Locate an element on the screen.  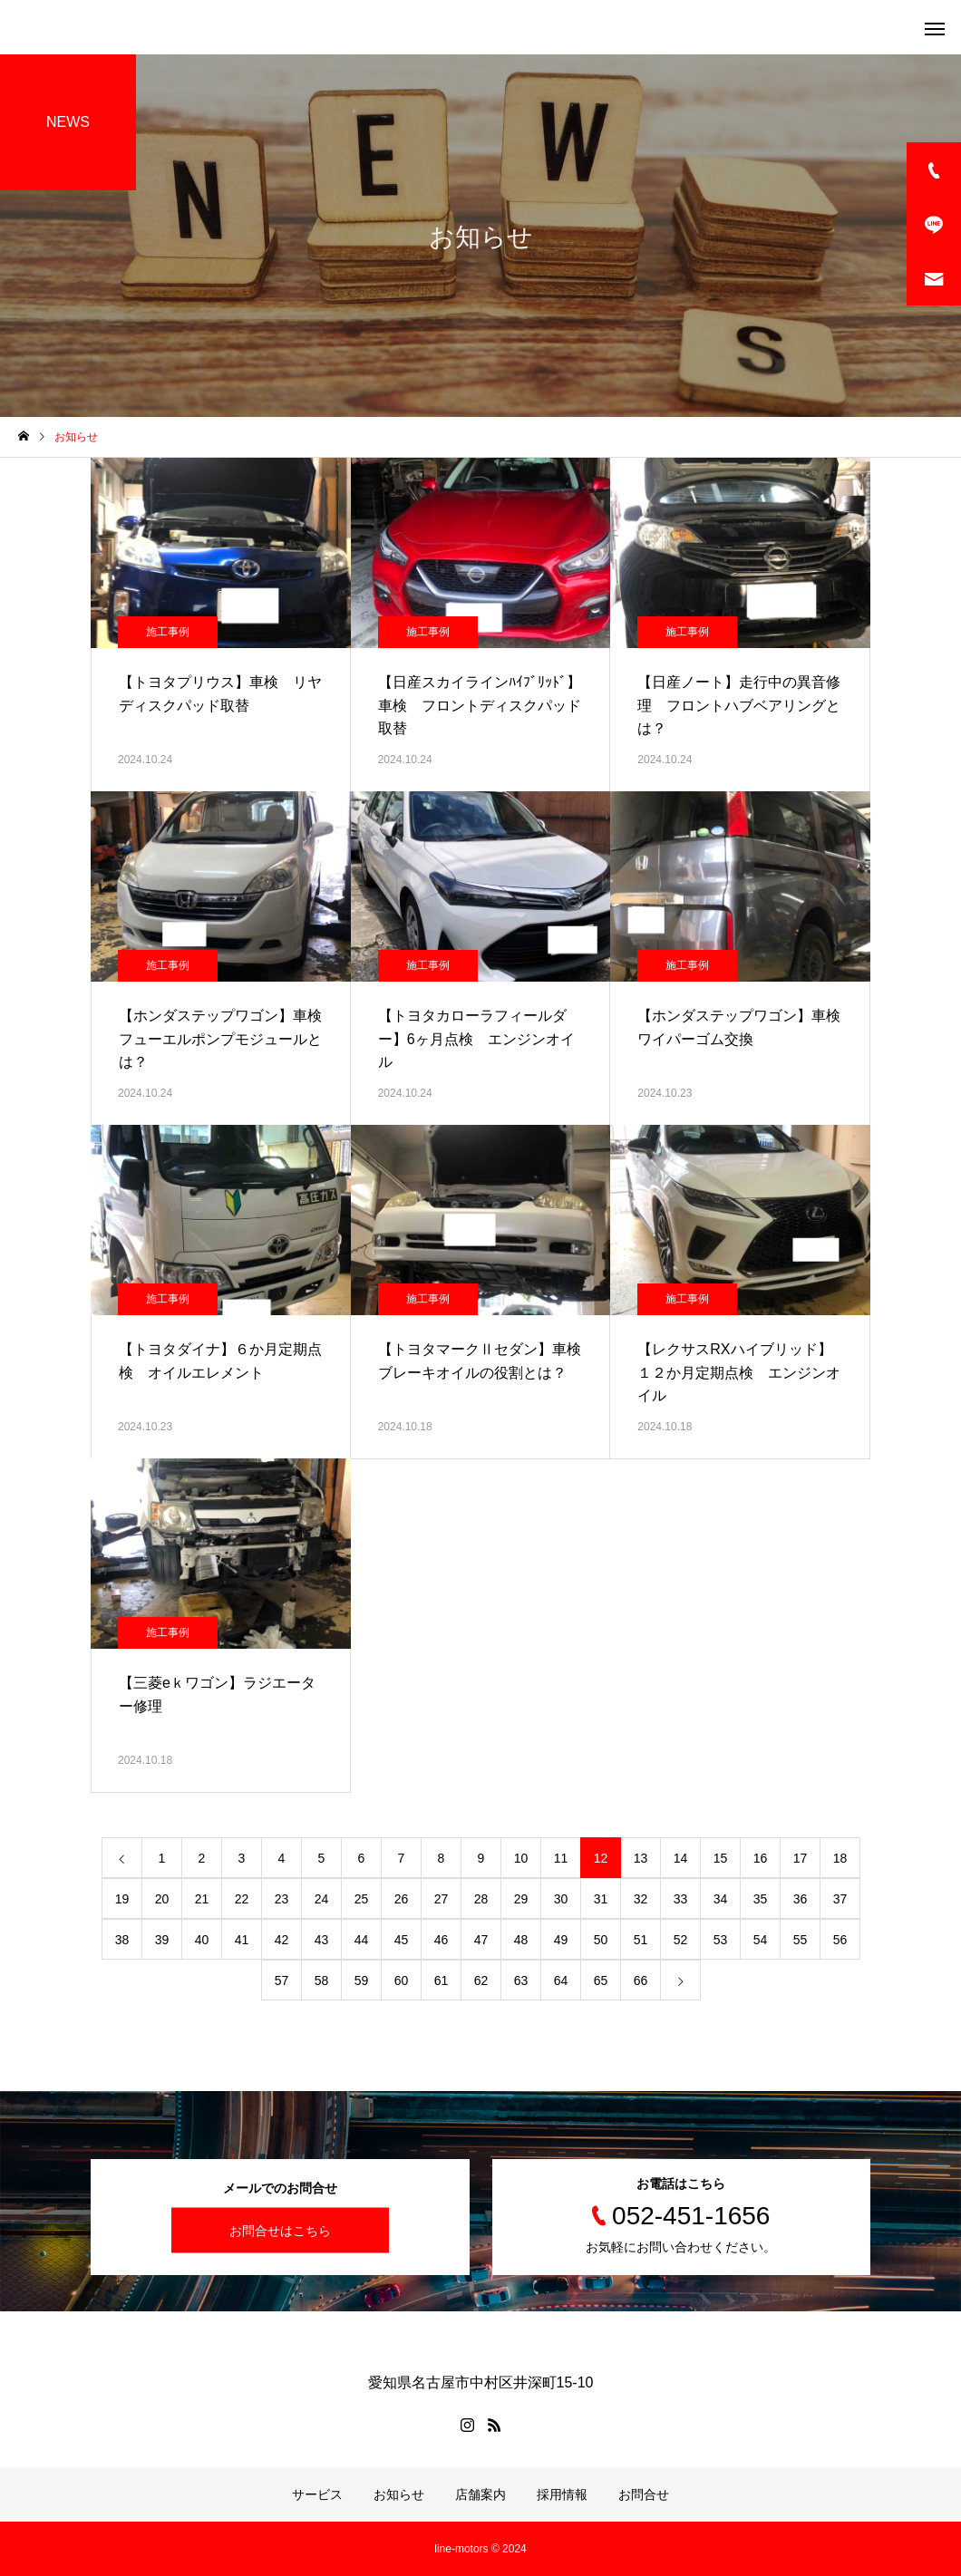
18 is located at coordinates (840, 1858).